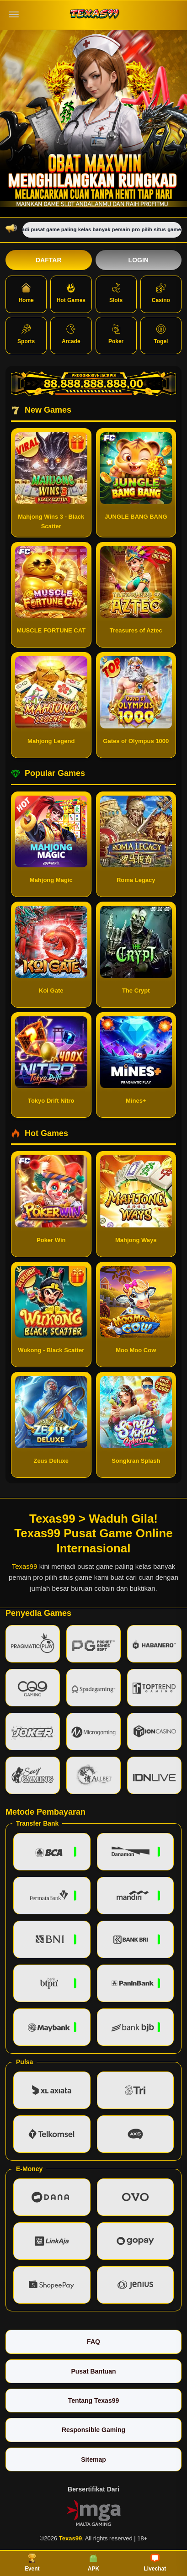 Image resolution: width=187 pixels, height=2576 pixels. Describe the element at coordinates (26, 334) in the screenshot. I see `Sports` at that location.